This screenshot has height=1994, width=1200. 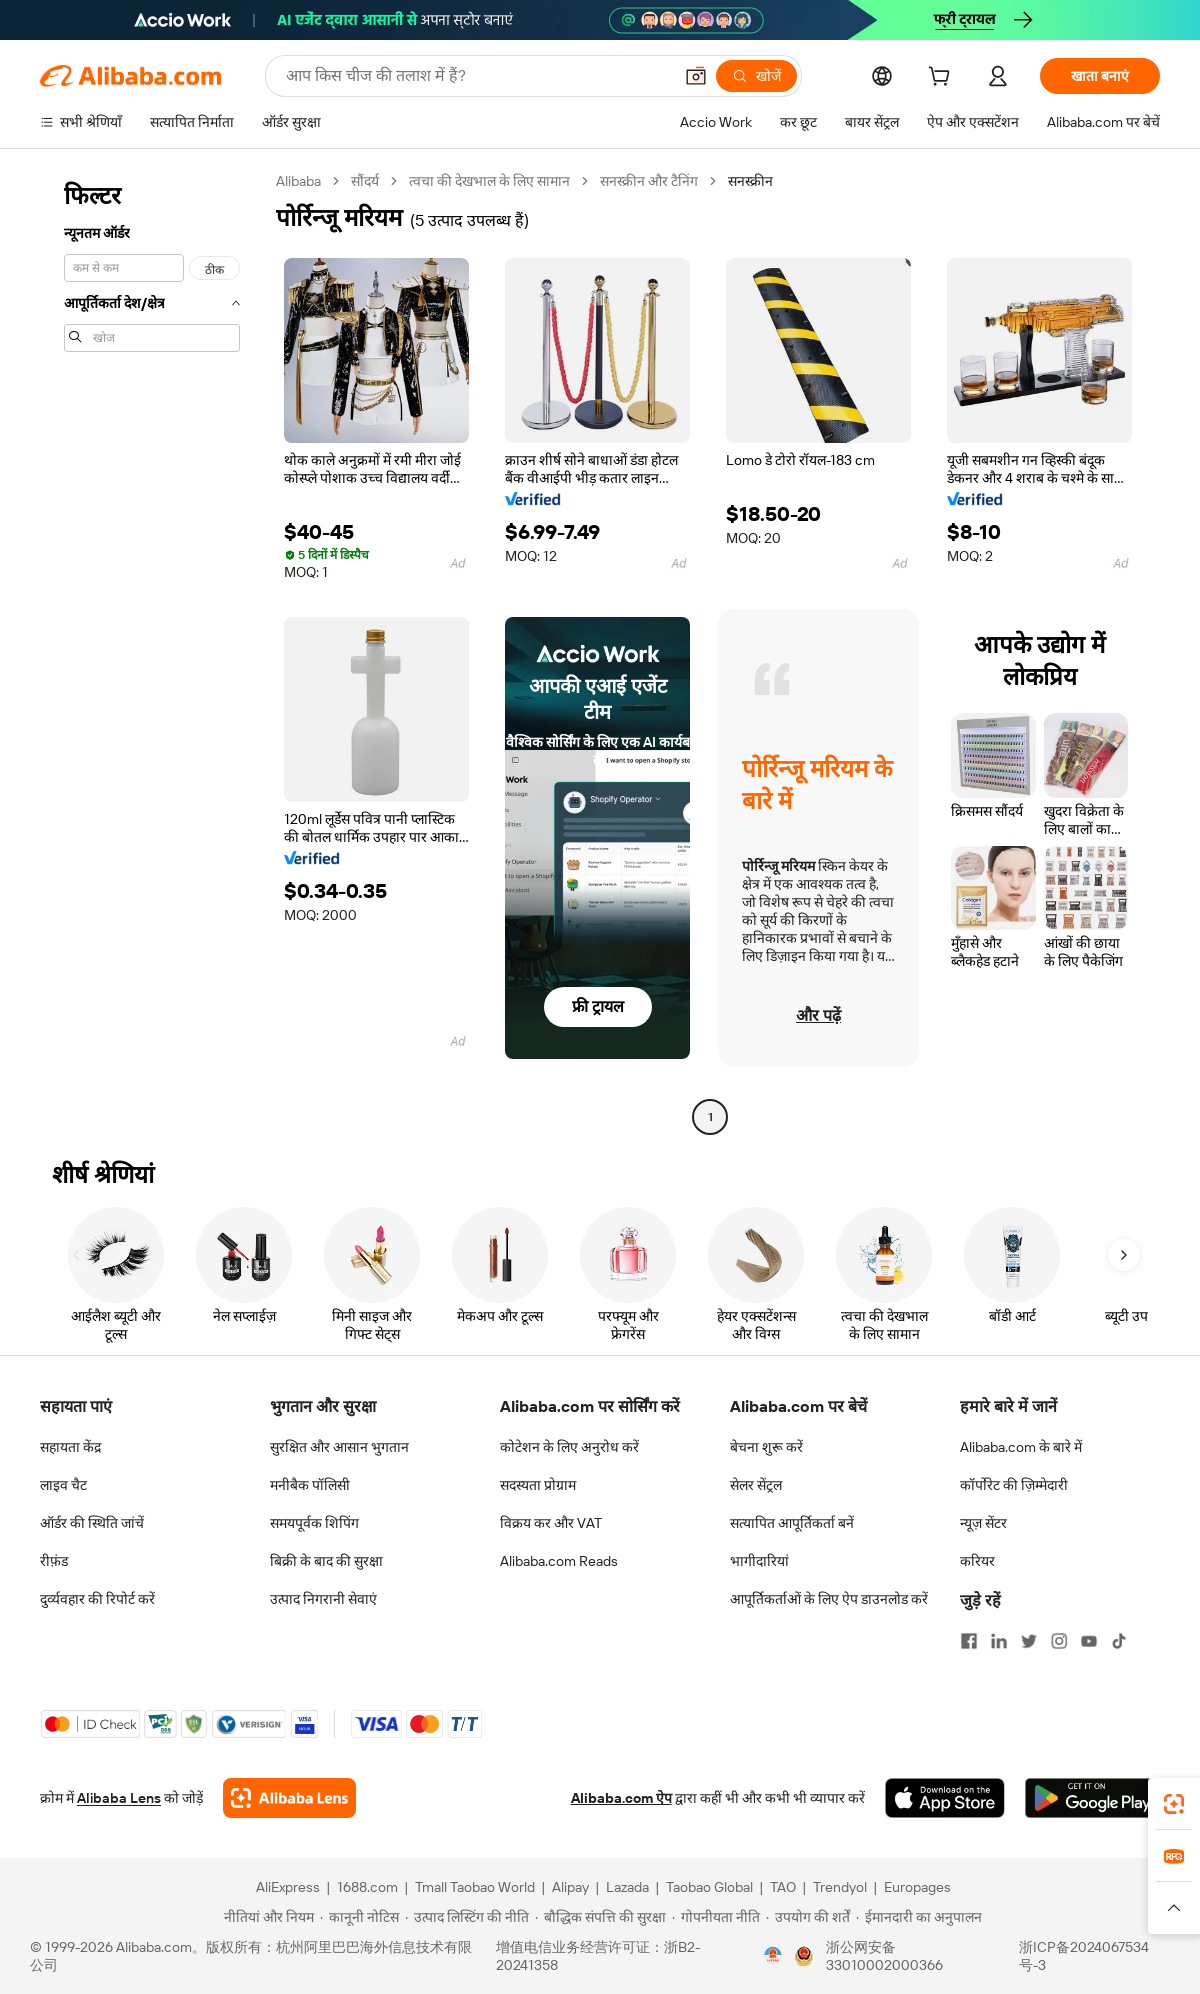 I want to click on मनीबैक पॉलिसी, so click(x=310, y=1485).